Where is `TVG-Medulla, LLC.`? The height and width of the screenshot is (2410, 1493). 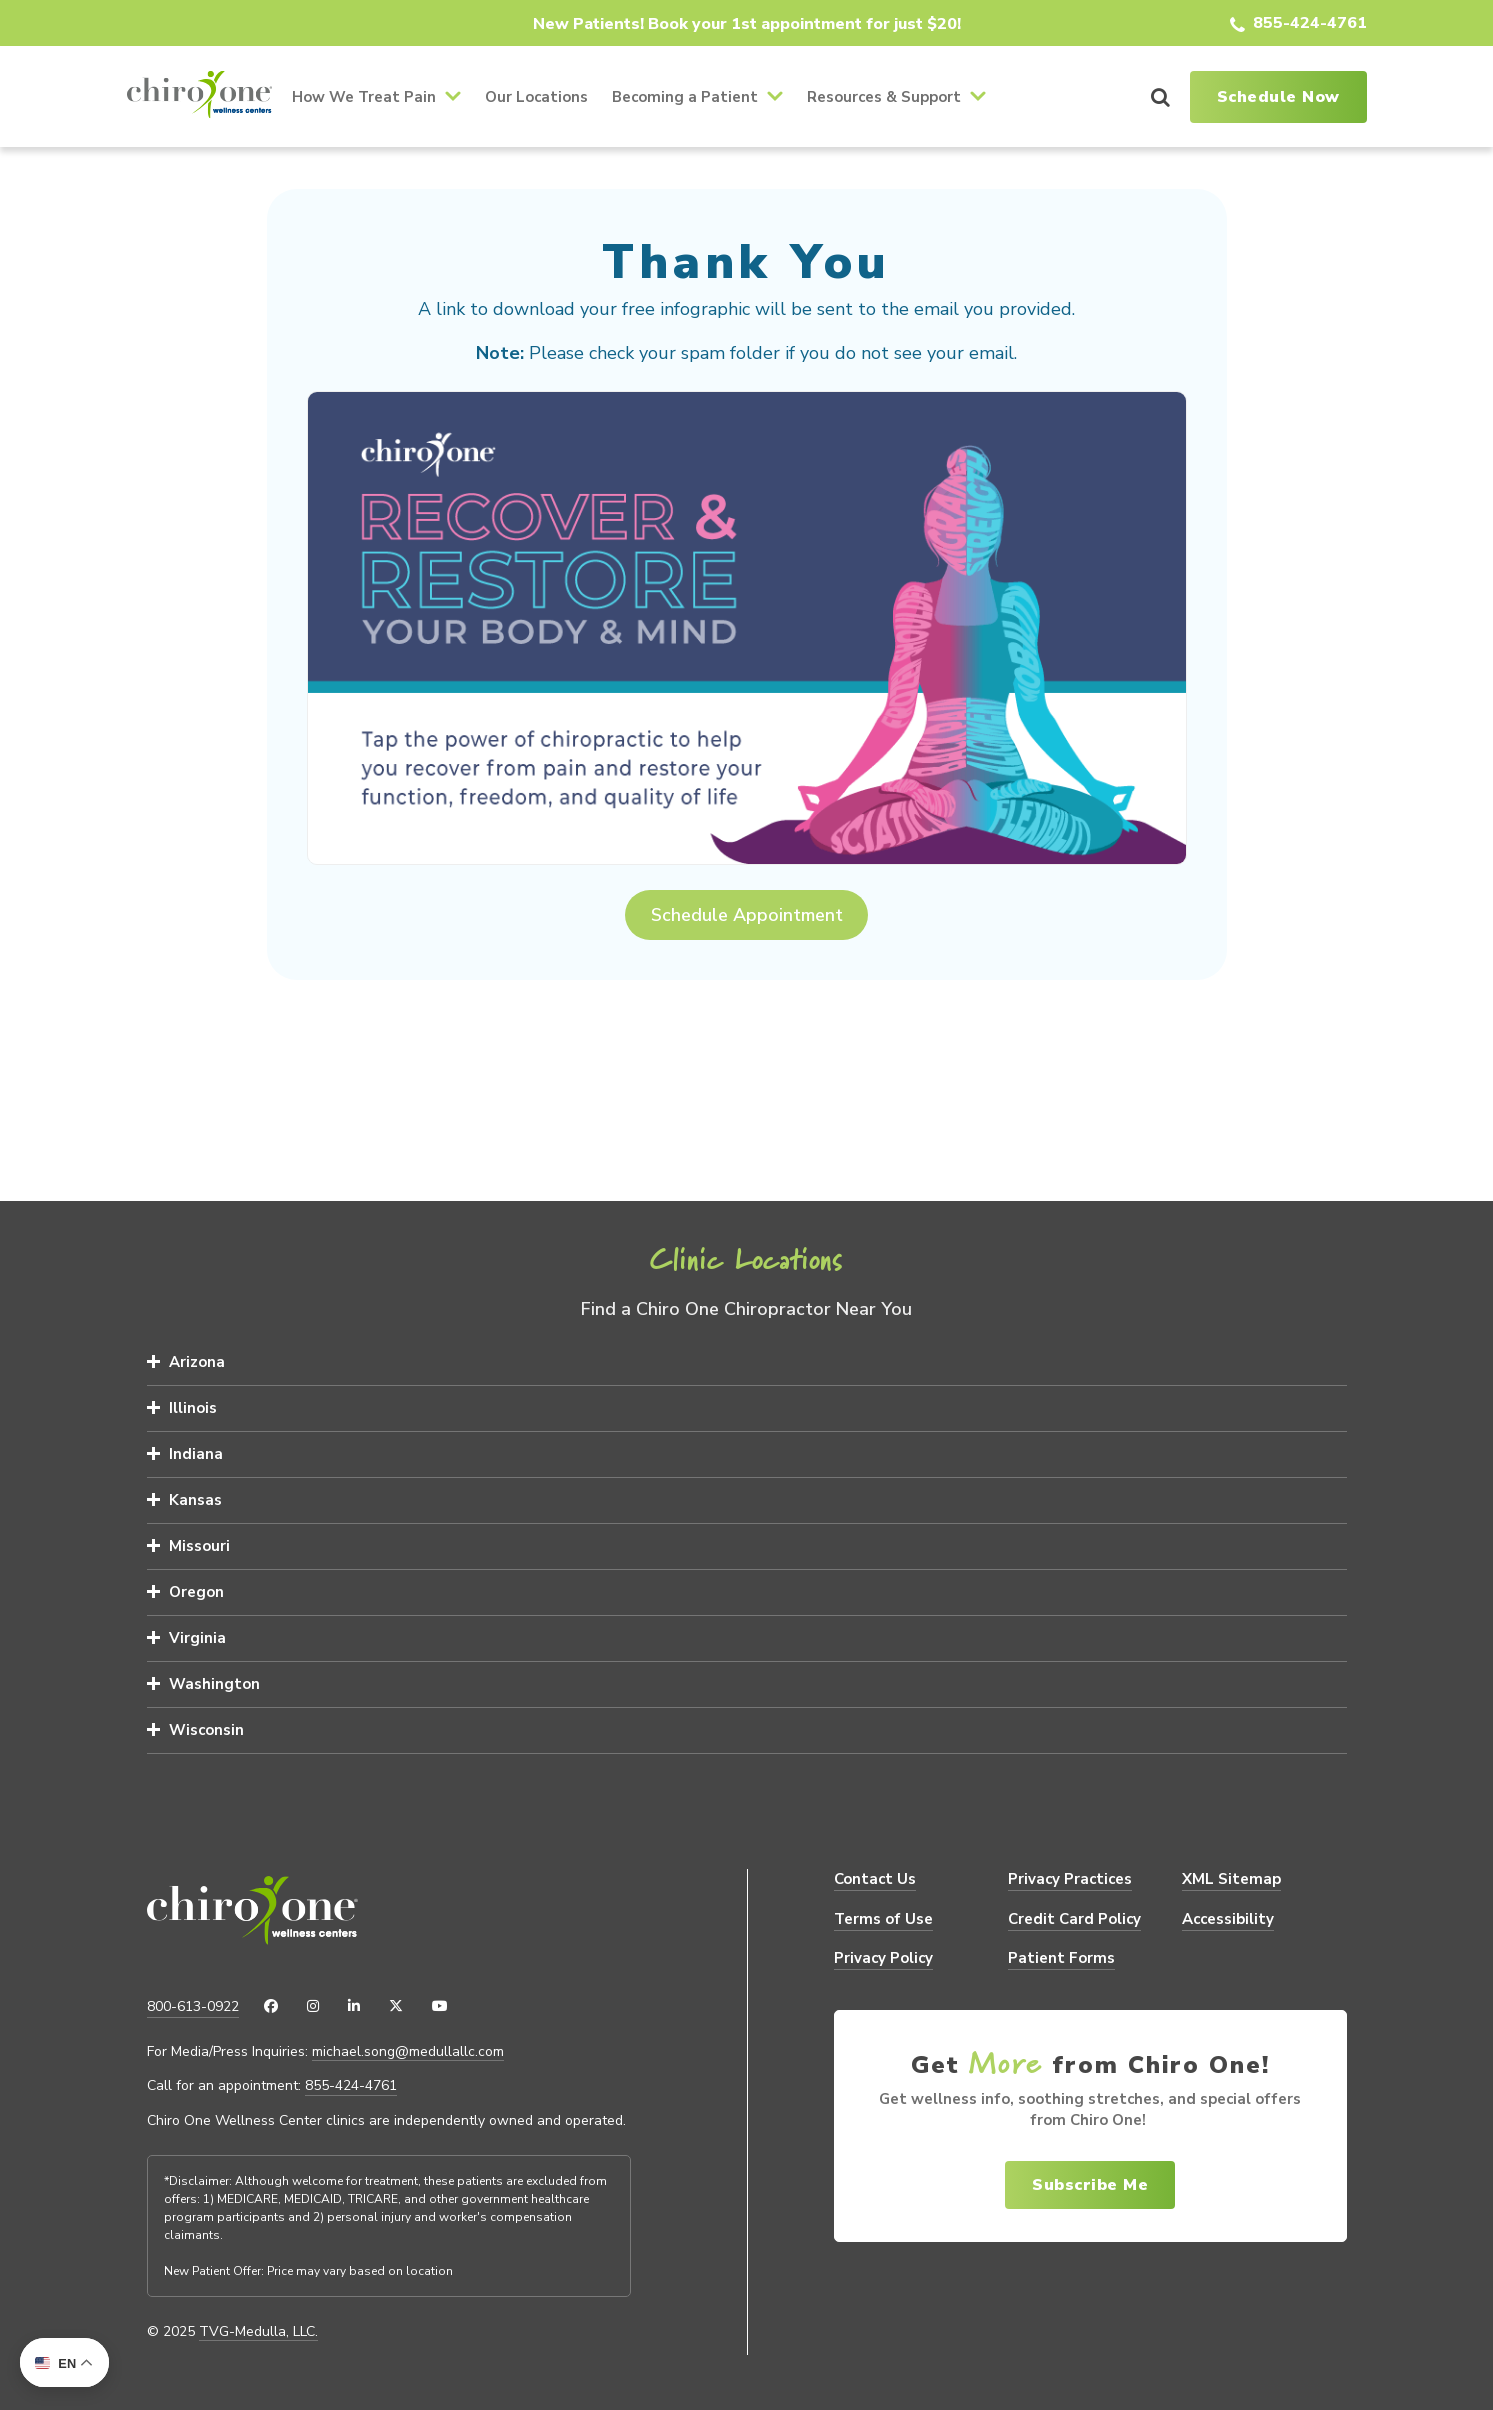
TVG-Medulla, LLC. is located at coordinates (258, 2332).